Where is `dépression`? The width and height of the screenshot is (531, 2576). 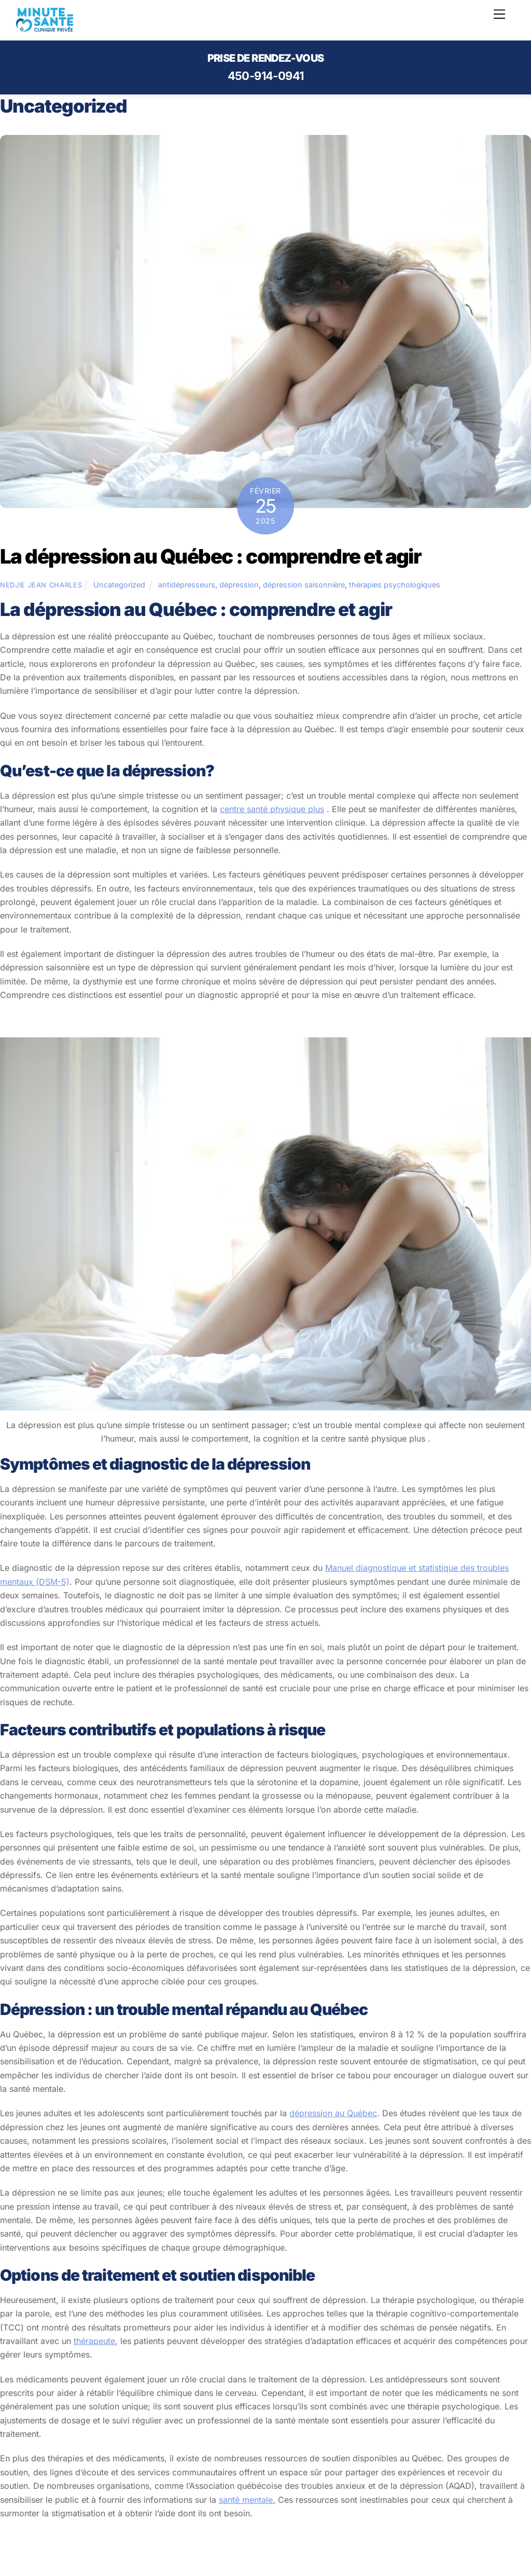
dépression is located at coordinates (239, 584).